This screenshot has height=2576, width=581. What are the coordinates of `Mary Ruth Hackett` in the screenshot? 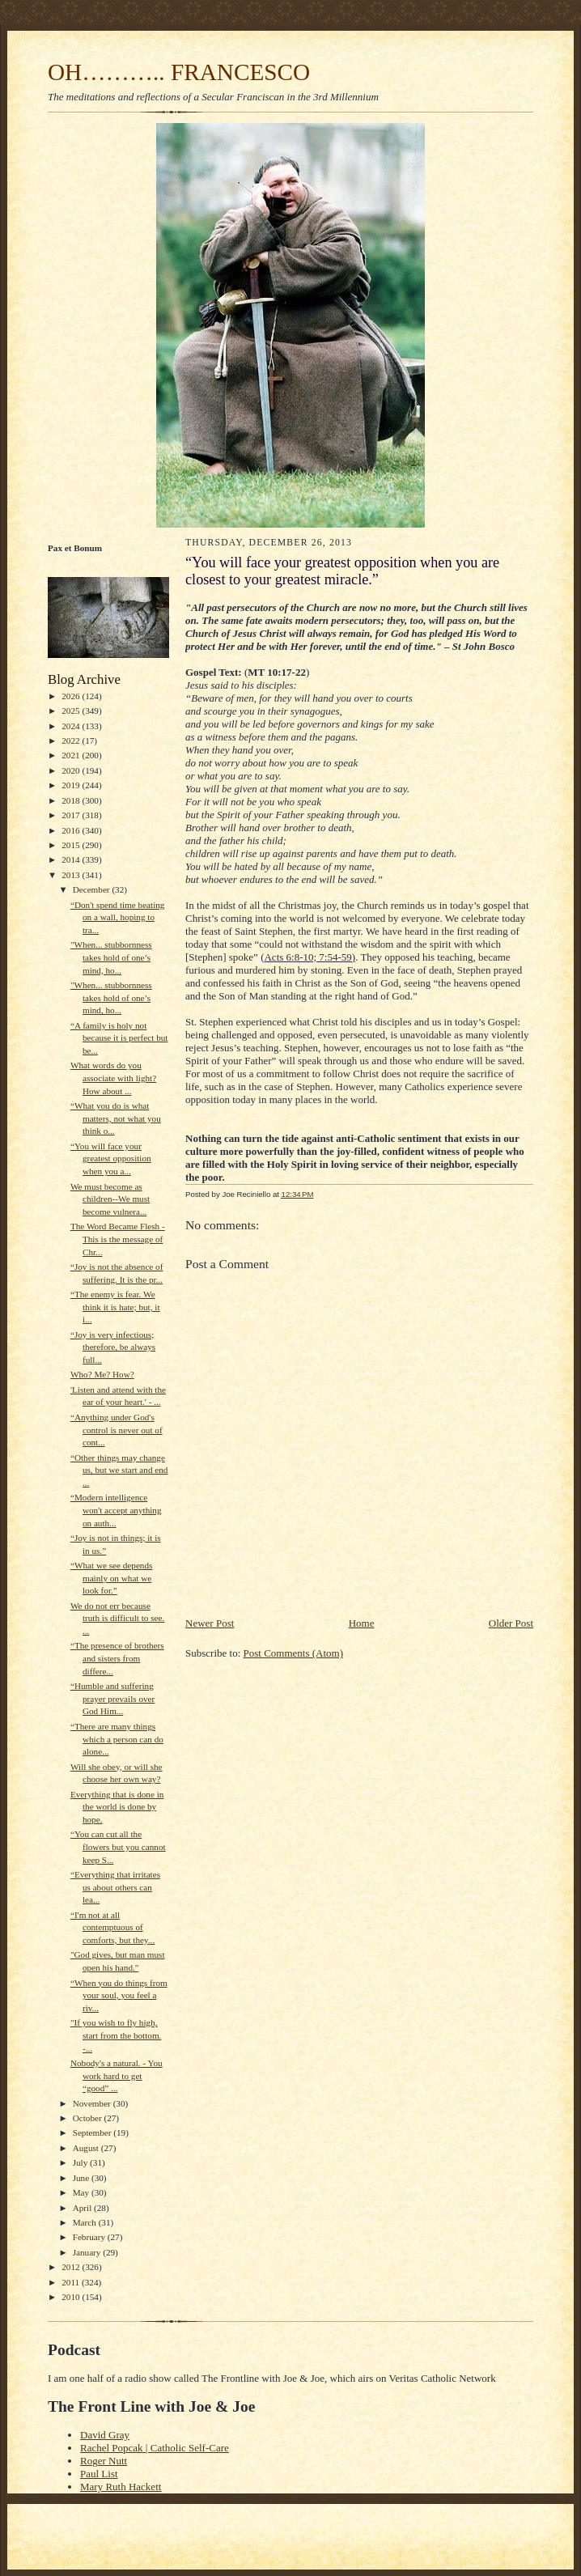 It's located at (120, 2487).